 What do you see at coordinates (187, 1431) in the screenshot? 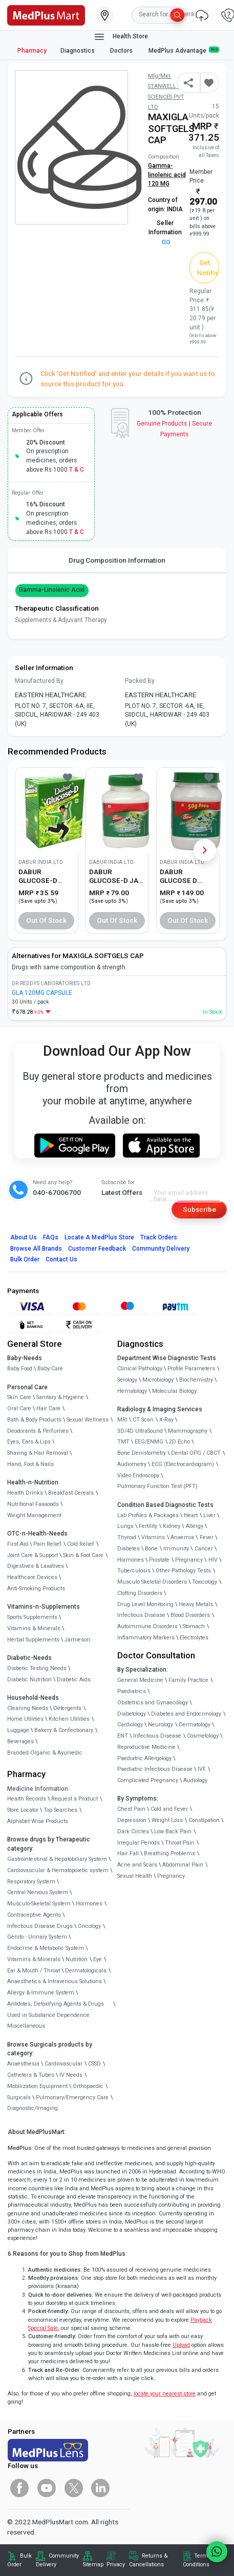
I see `Mammography` at bounding box center [187, 1431].